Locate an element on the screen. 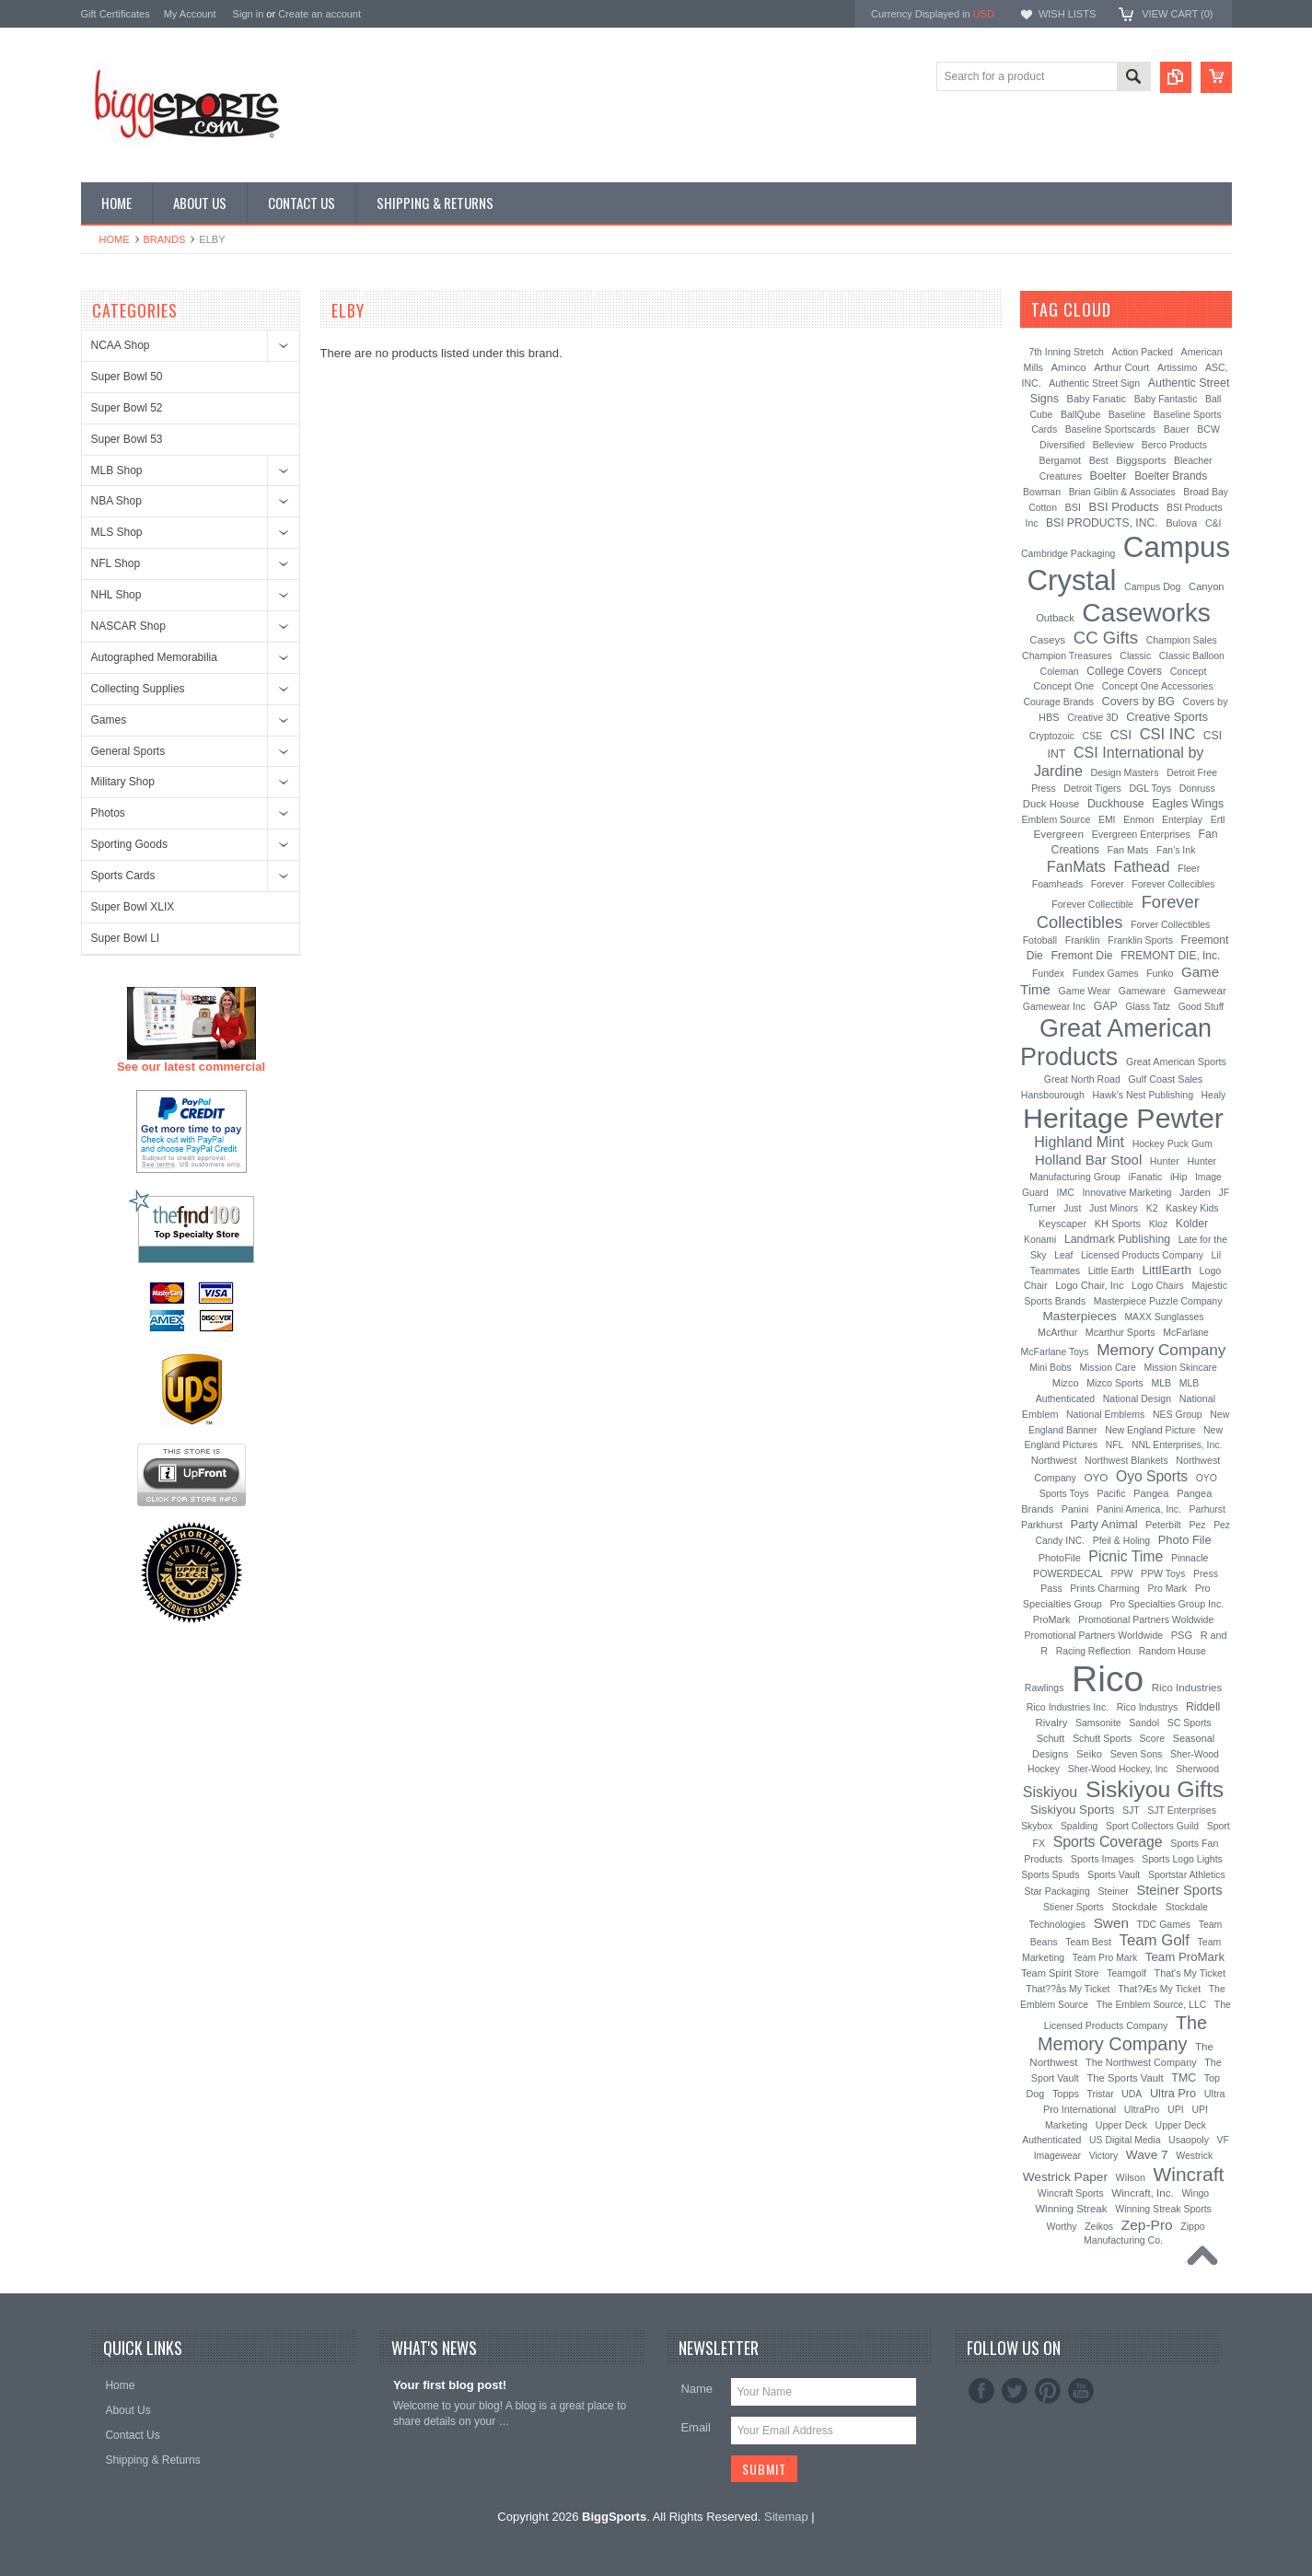 The width and height of the screenshot is (1312, 2576). Pinterest is located at coordinates (1048, 2391).